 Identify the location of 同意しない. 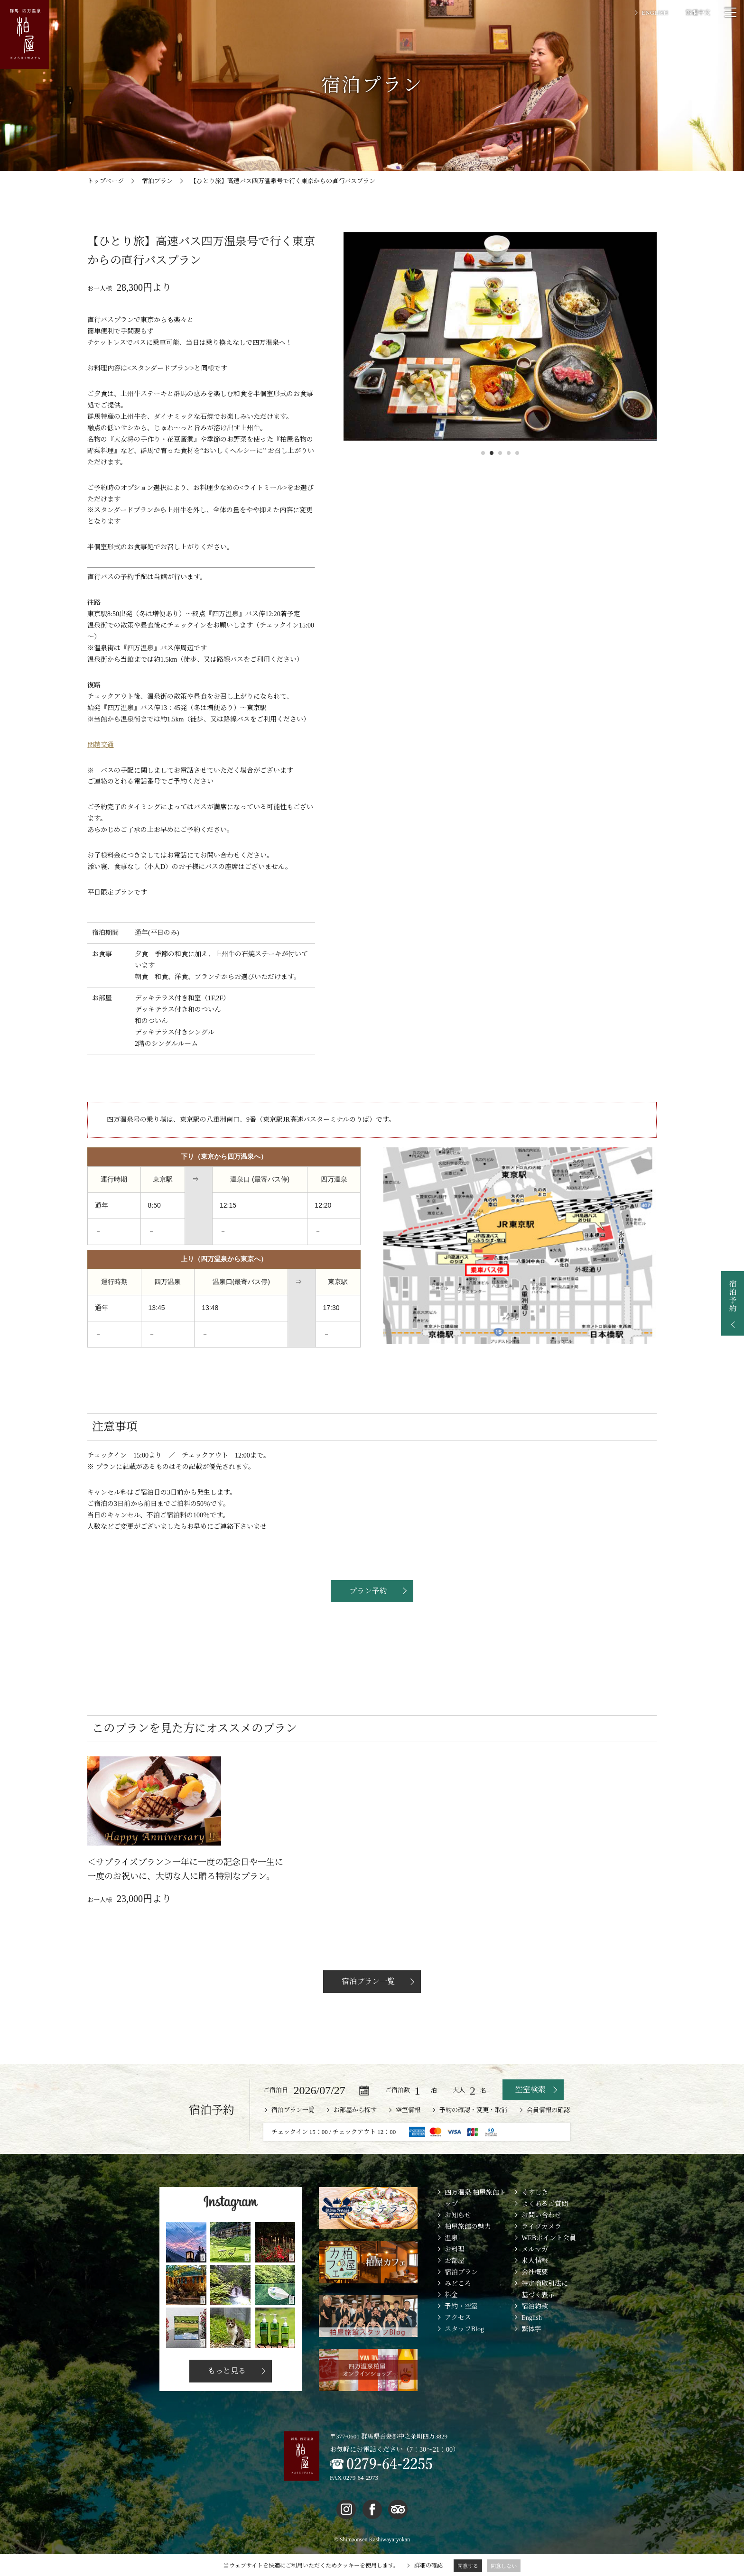
(504, 2566).